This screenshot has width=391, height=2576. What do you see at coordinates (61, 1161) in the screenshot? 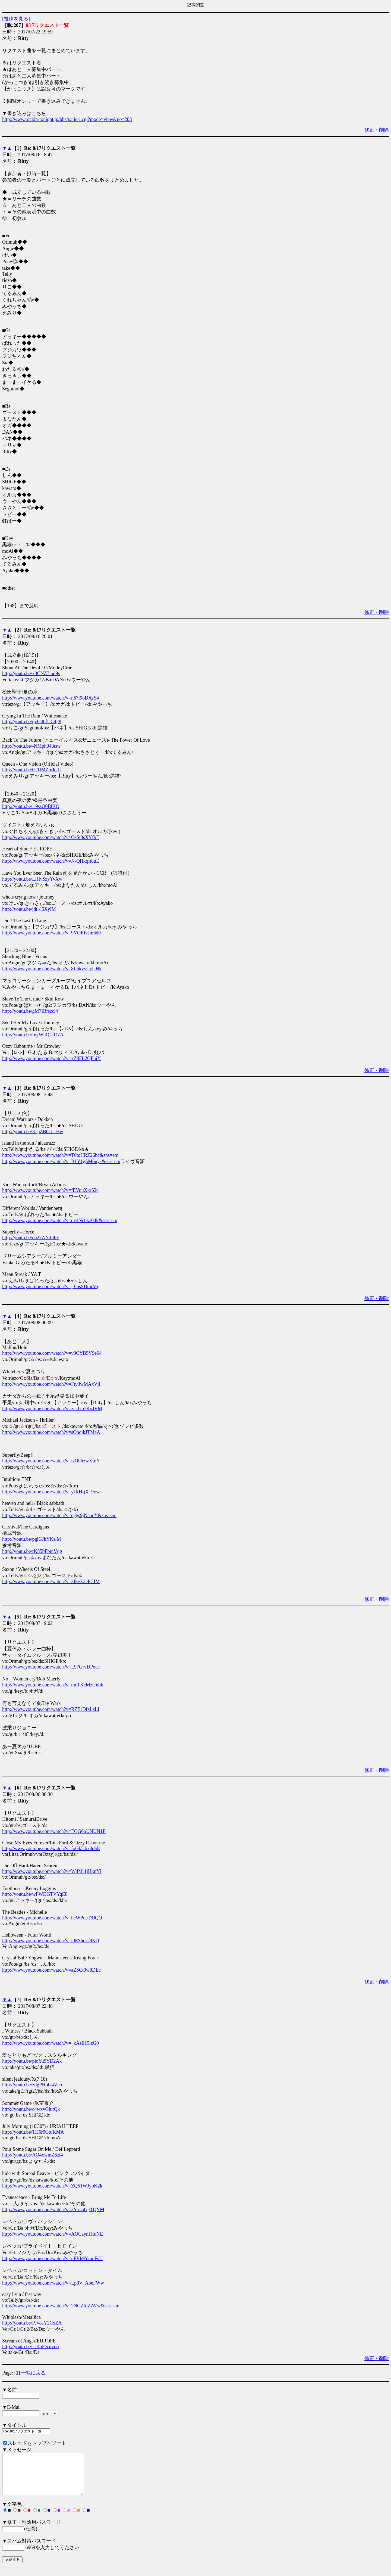
I see `http://www.youtube.com/watch?v=B1Y1gSM6nys&sns=em` at bounding box center [61, 1161].